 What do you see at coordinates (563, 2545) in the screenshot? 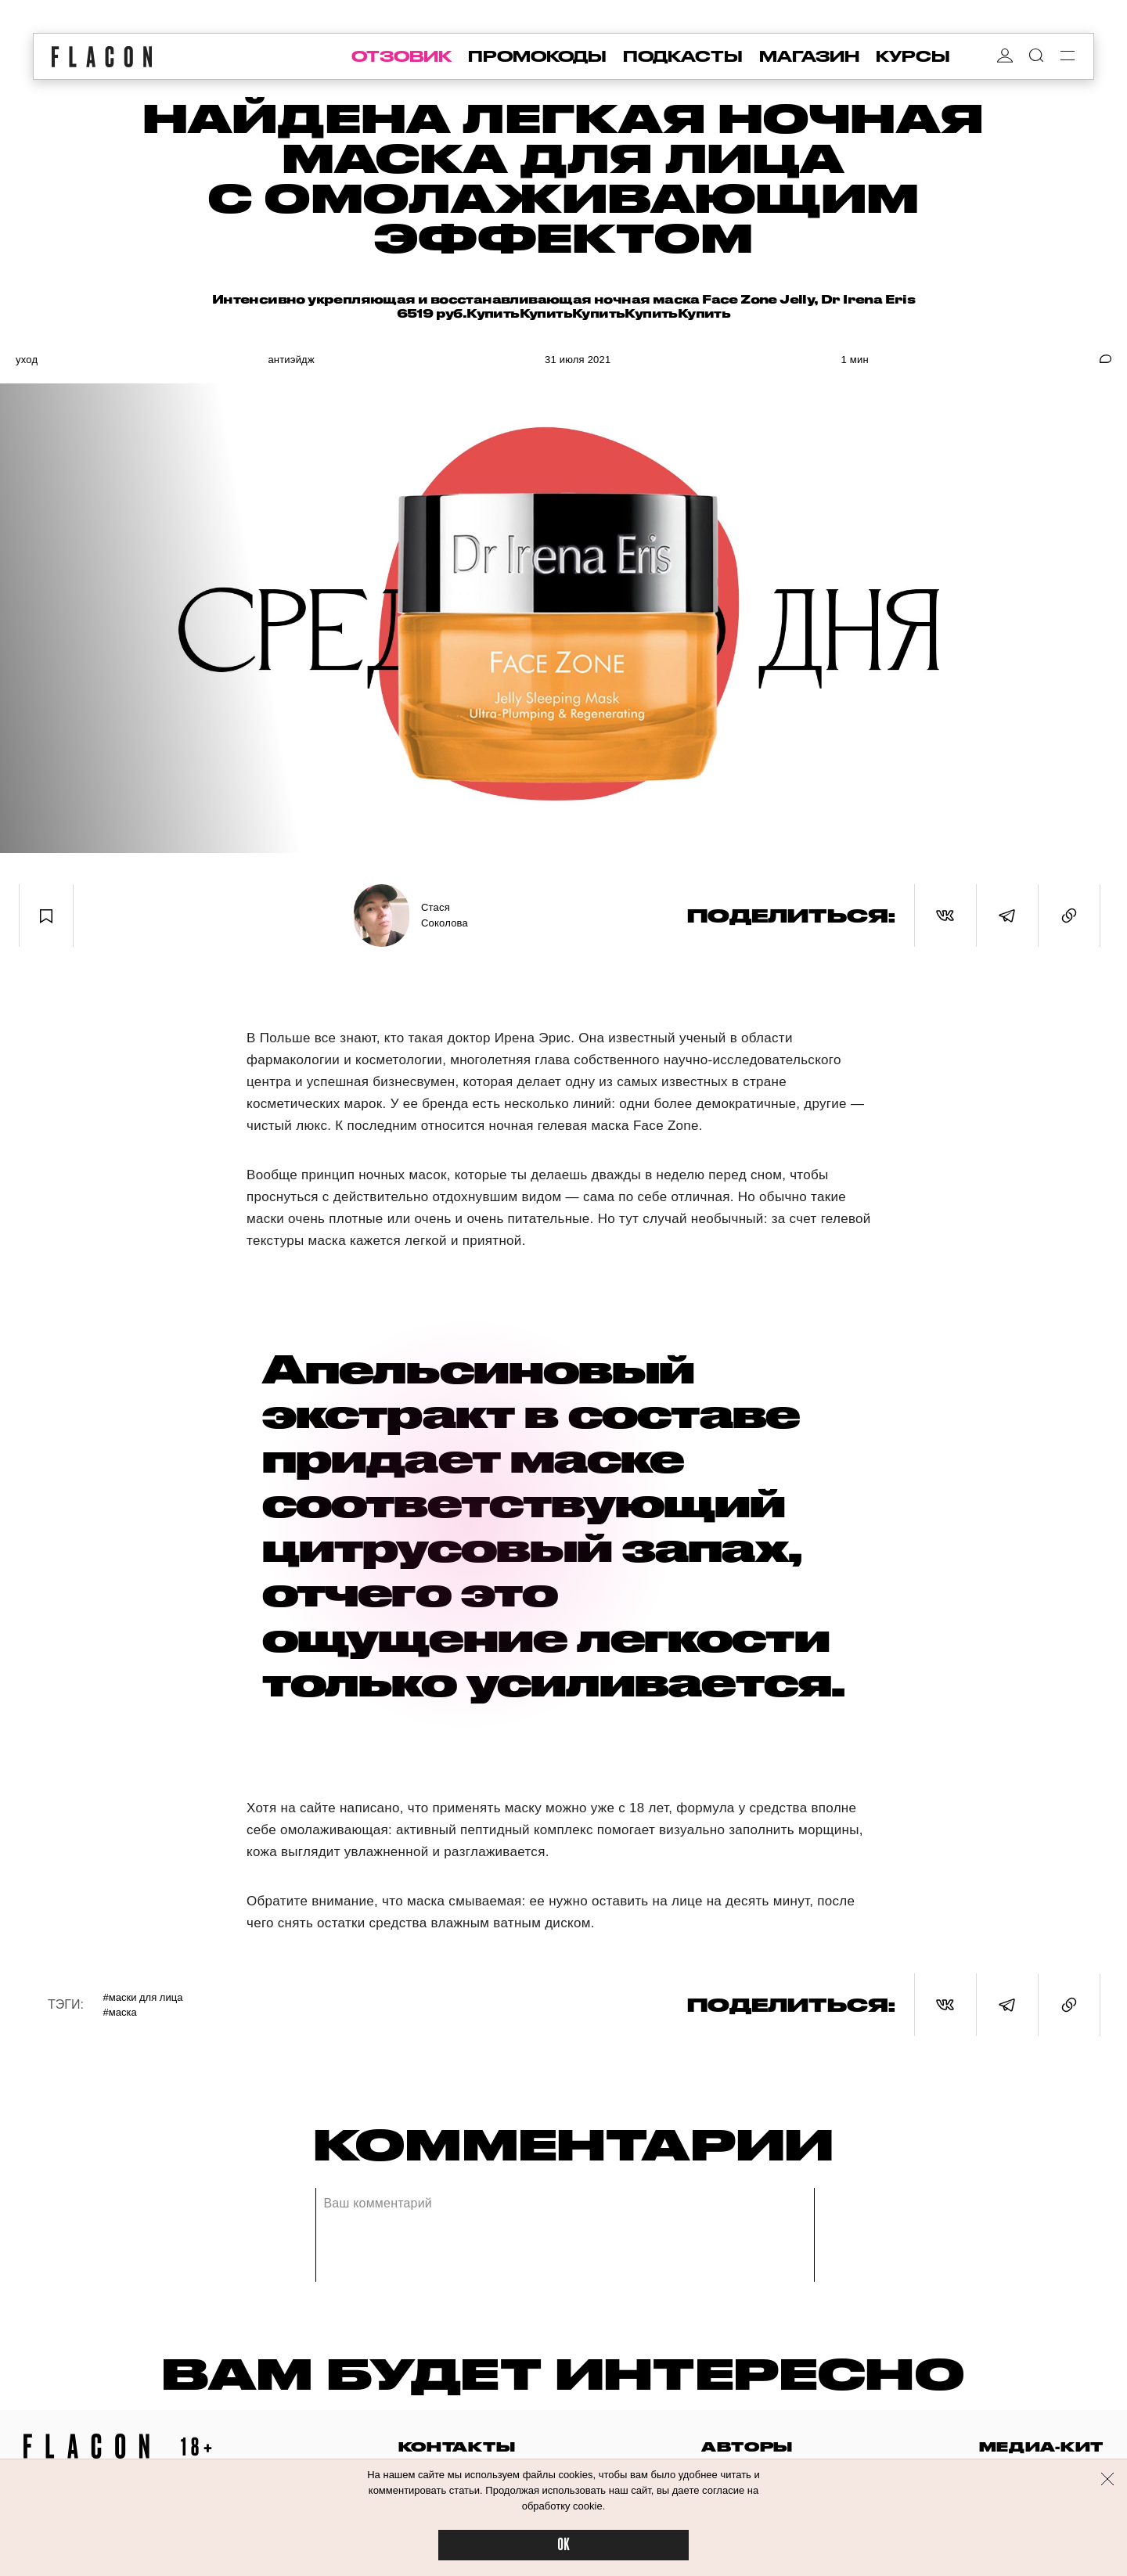
I see `OK` at bounding box center [563, 2545].